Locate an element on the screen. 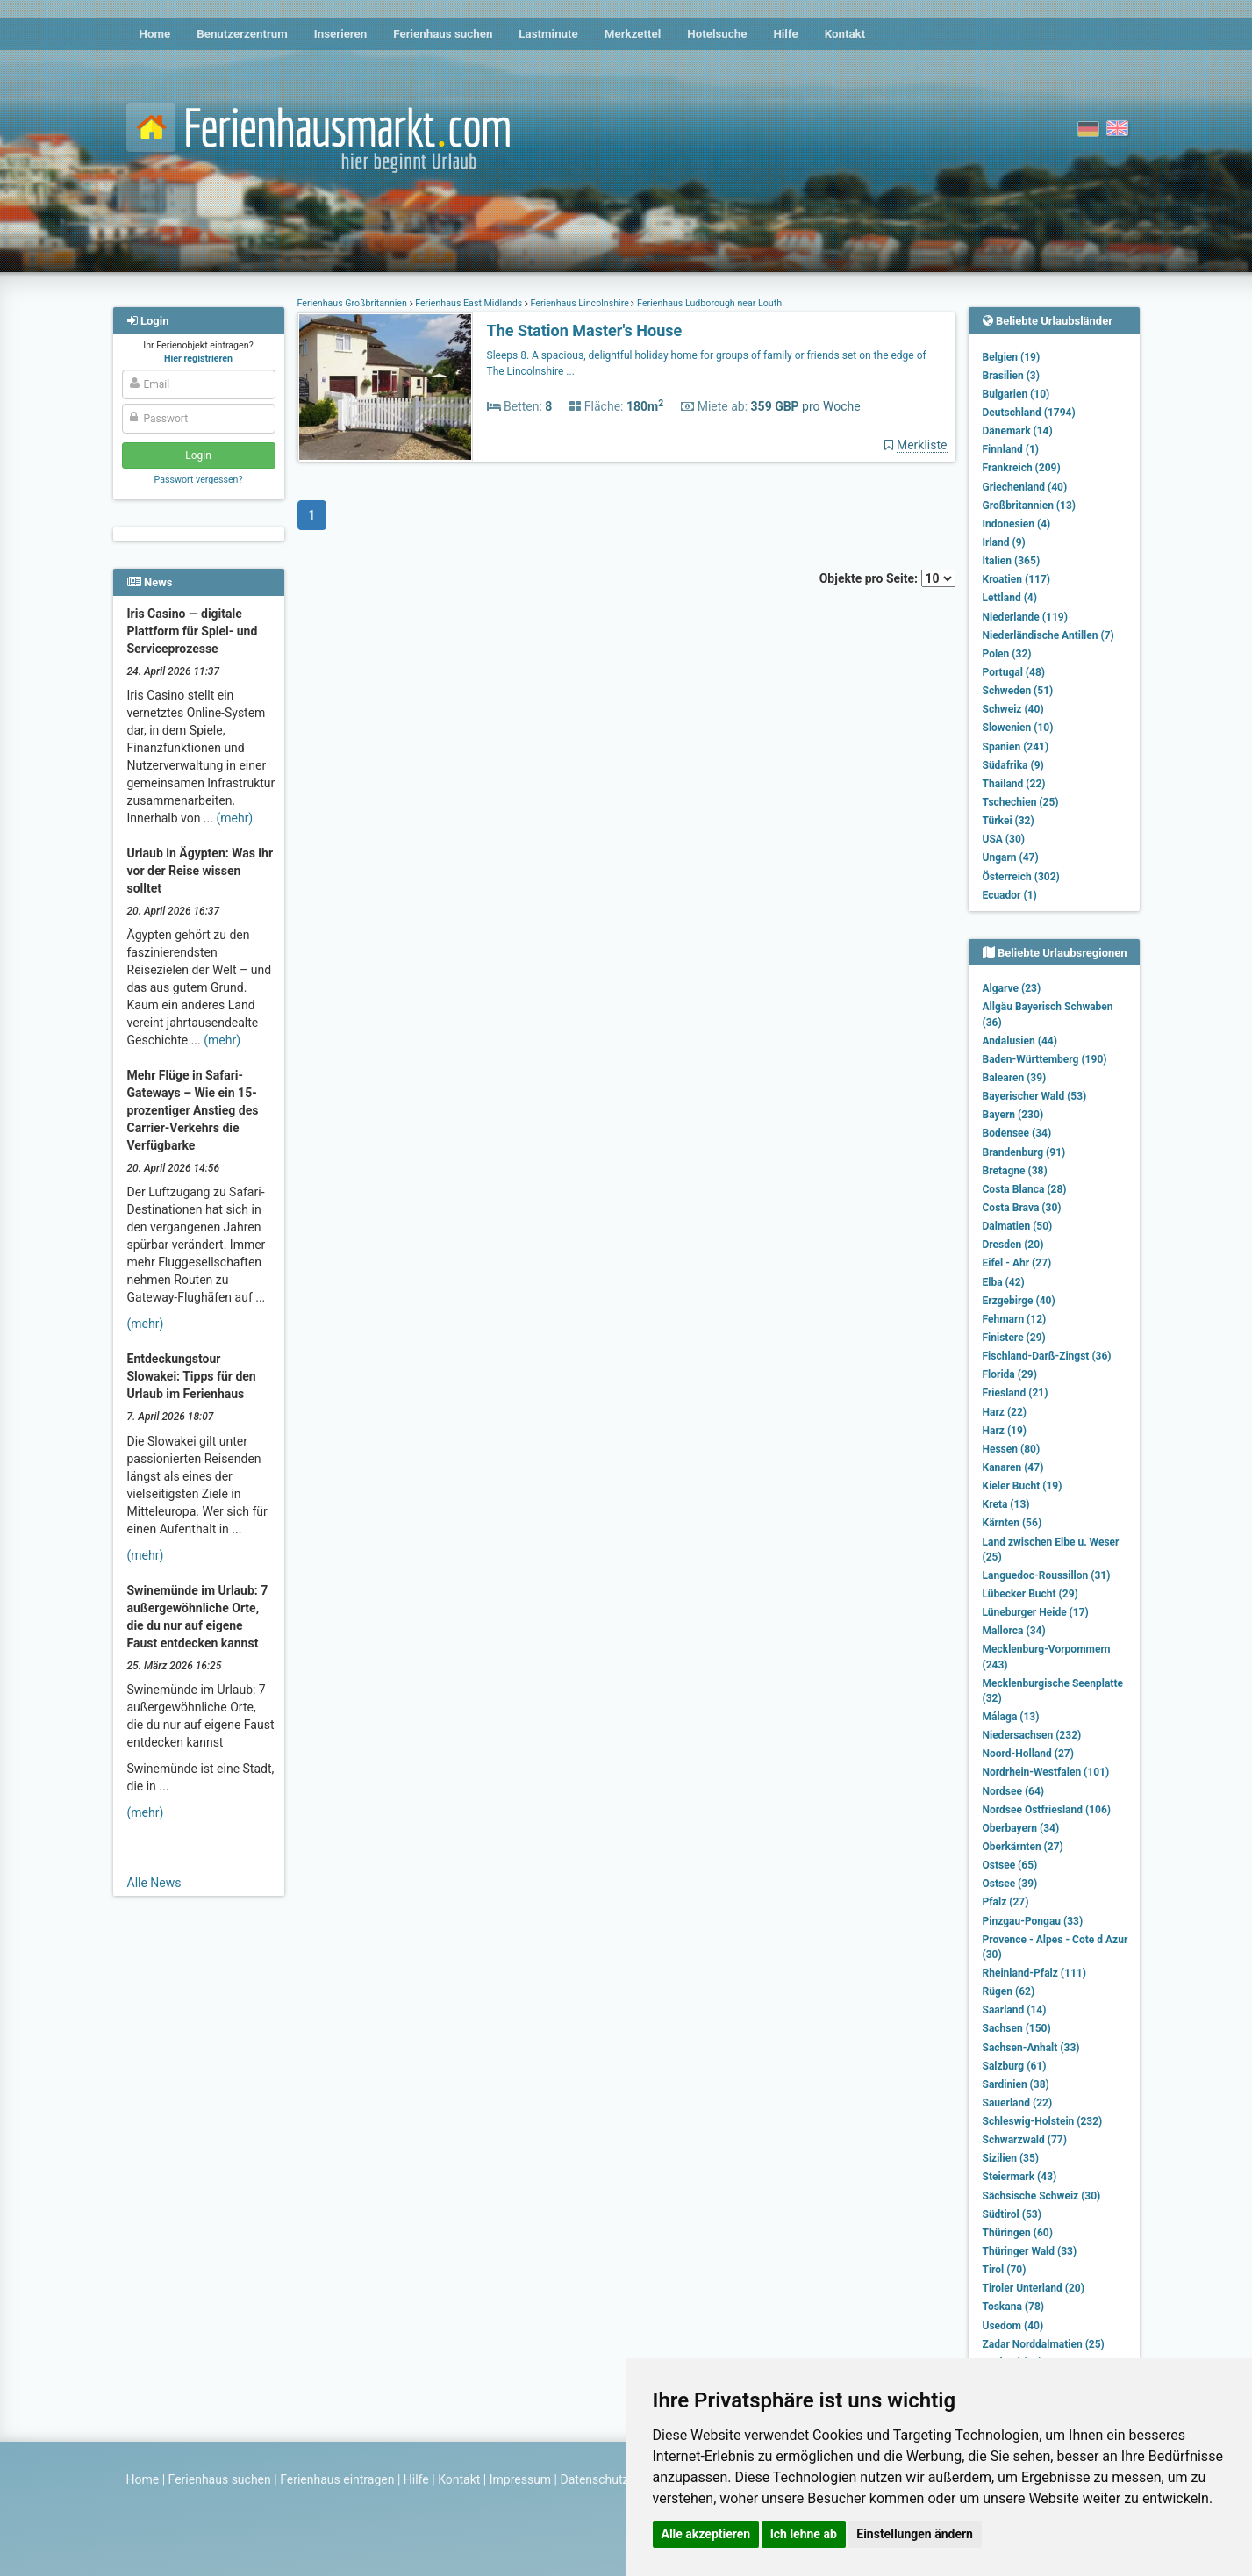 This screenshot has width=1252, height=2576. Sauerland (22) is located at coordinates (1018, 2103).